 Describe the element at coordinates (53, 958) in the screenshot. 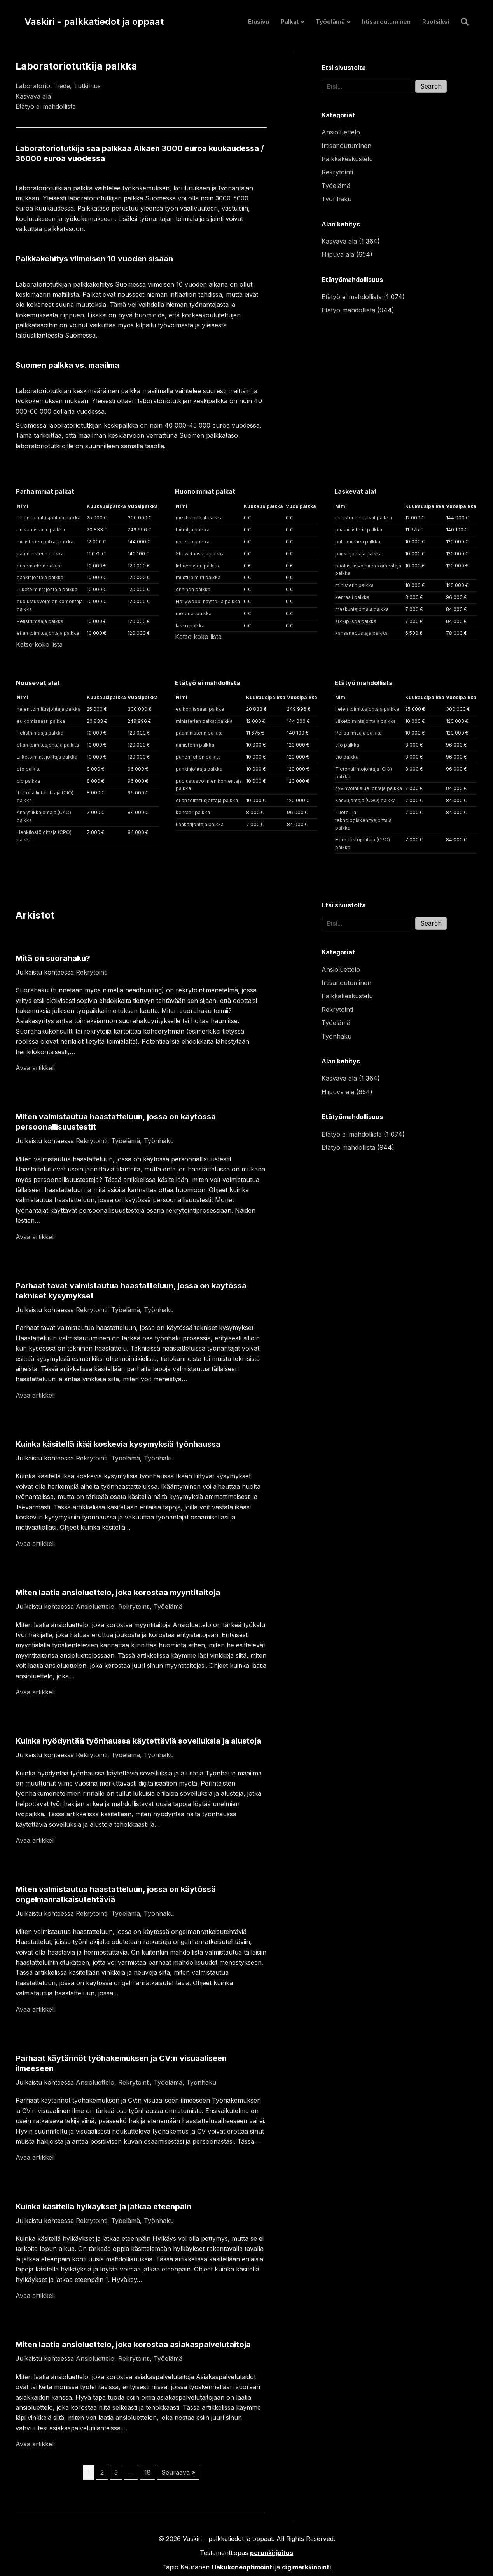

I see `Mitä on suorahaku?` at that location.